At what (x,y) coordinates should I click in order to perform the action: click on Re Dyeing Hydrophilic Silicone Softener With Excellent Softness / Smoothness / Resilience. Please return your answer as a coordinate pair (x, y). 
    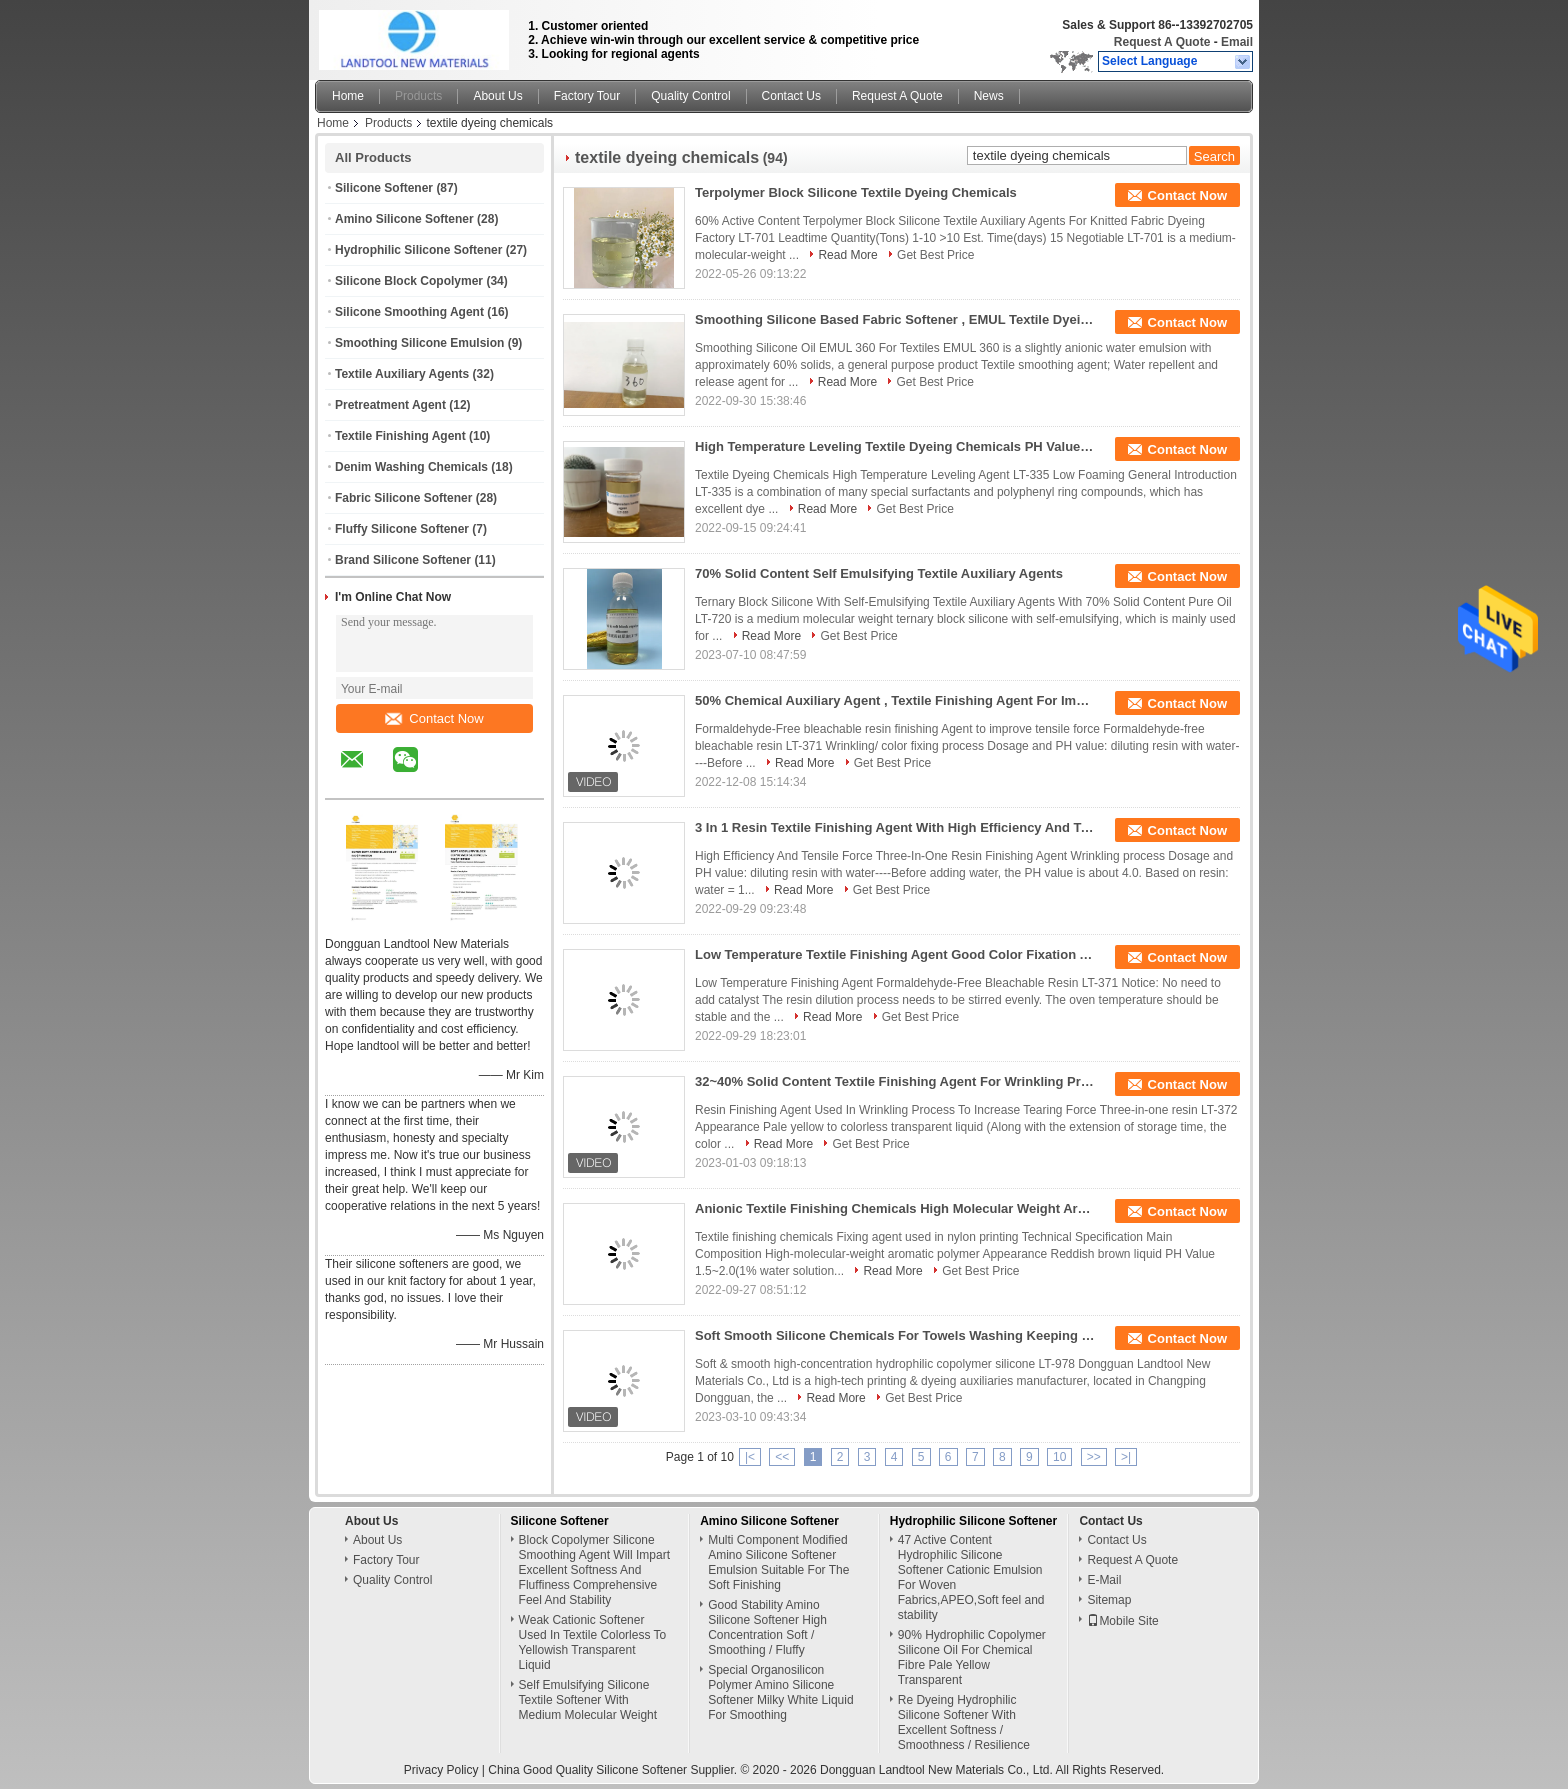
    Looking at the image, I should click on (964, 1722).